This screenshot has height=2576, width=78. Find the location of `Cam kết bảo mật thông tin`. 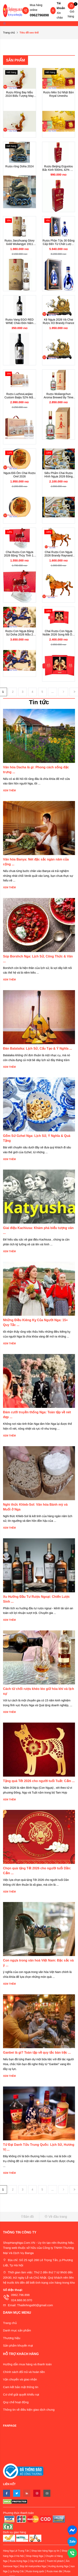

Cam kết bảo mật thông tin is located at coordinates (20, 2387).